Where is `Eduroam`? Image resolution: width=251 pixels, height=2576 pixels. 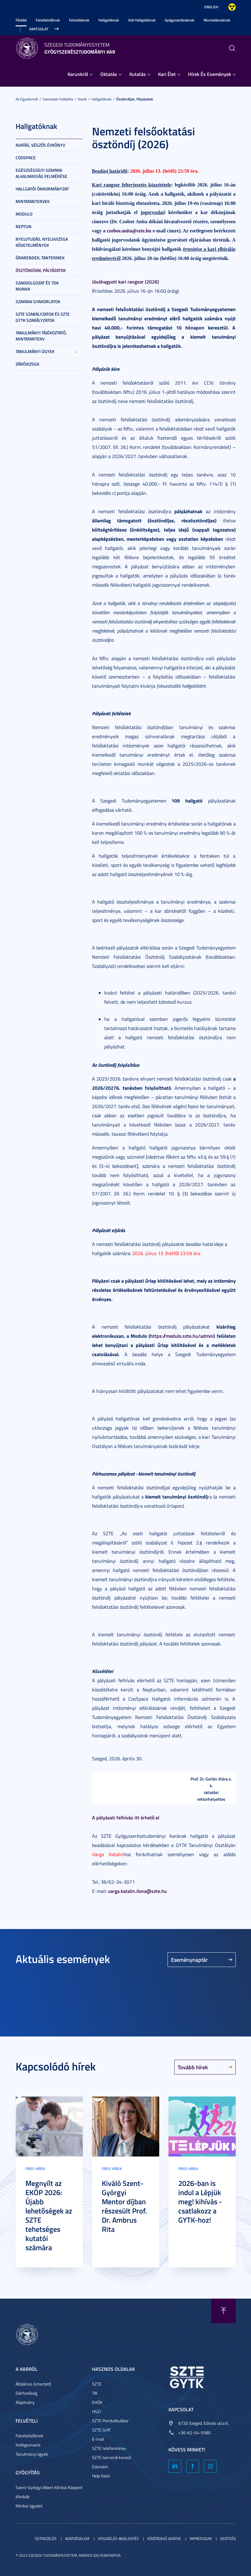
Eduroam is located at coordinates (100, 2466).